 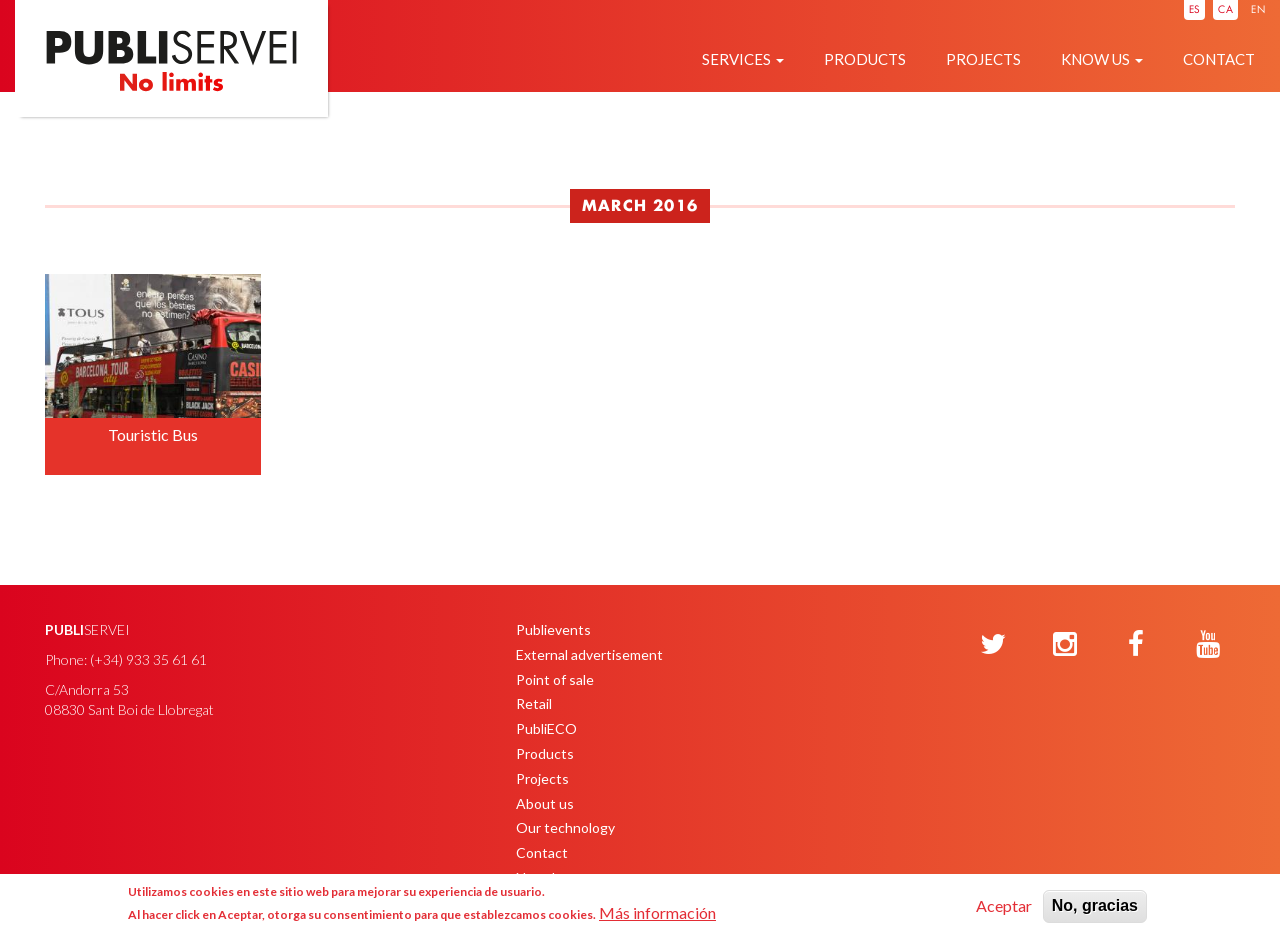 I want to click on No, gracias, so click(x=1095, y=905).